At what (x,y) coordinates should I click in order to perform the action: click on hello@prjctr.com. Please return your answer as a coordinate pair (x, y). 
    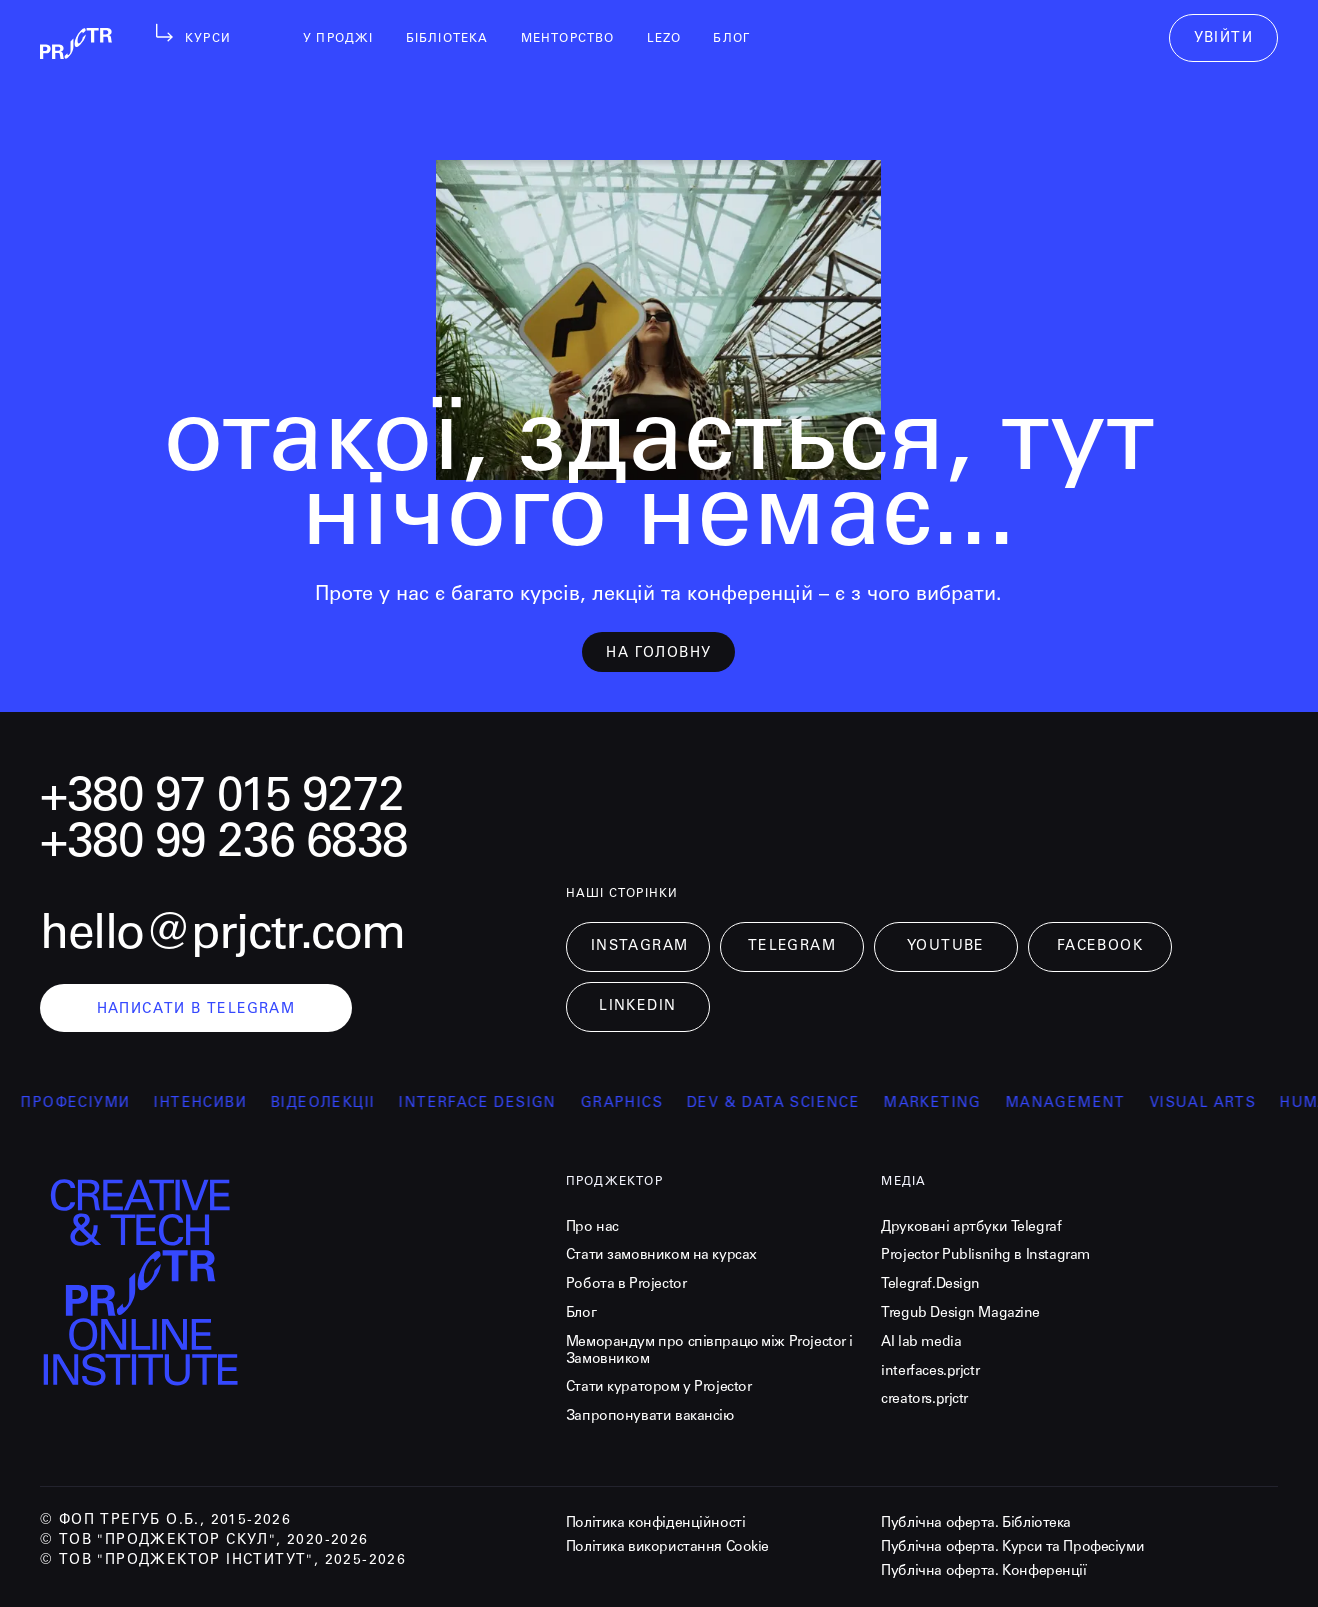
    Looking at the image, I should click on (222, 937).